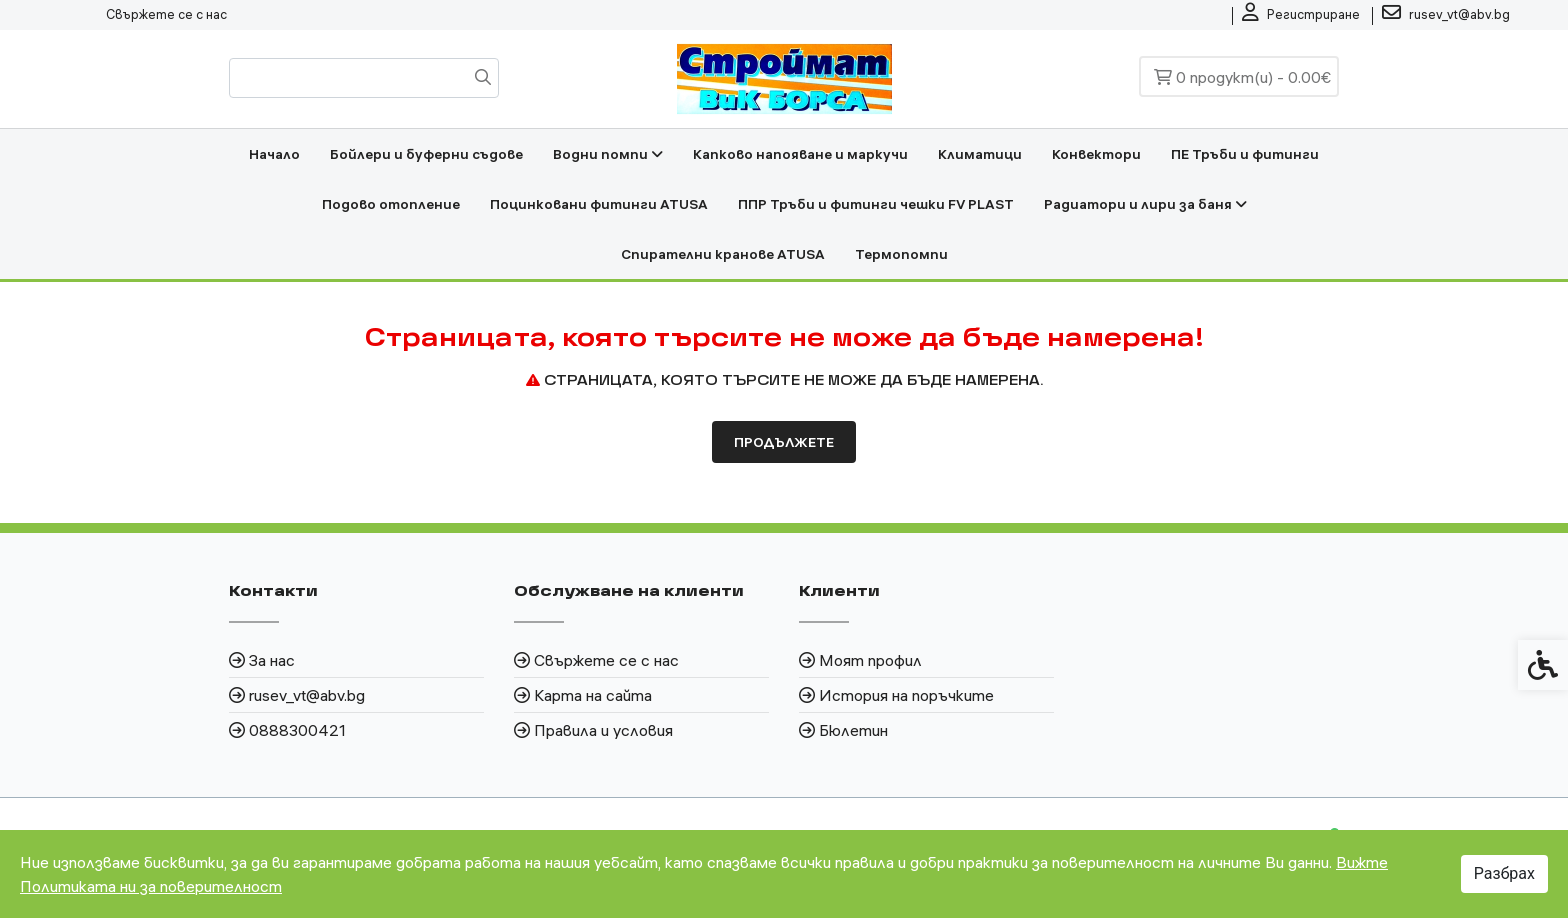 The image size is (1568, 918). What do you see at coordinates (870, 660) in the screenshot?
I see `Моят профил [link]` at bounding box center [870, 660].